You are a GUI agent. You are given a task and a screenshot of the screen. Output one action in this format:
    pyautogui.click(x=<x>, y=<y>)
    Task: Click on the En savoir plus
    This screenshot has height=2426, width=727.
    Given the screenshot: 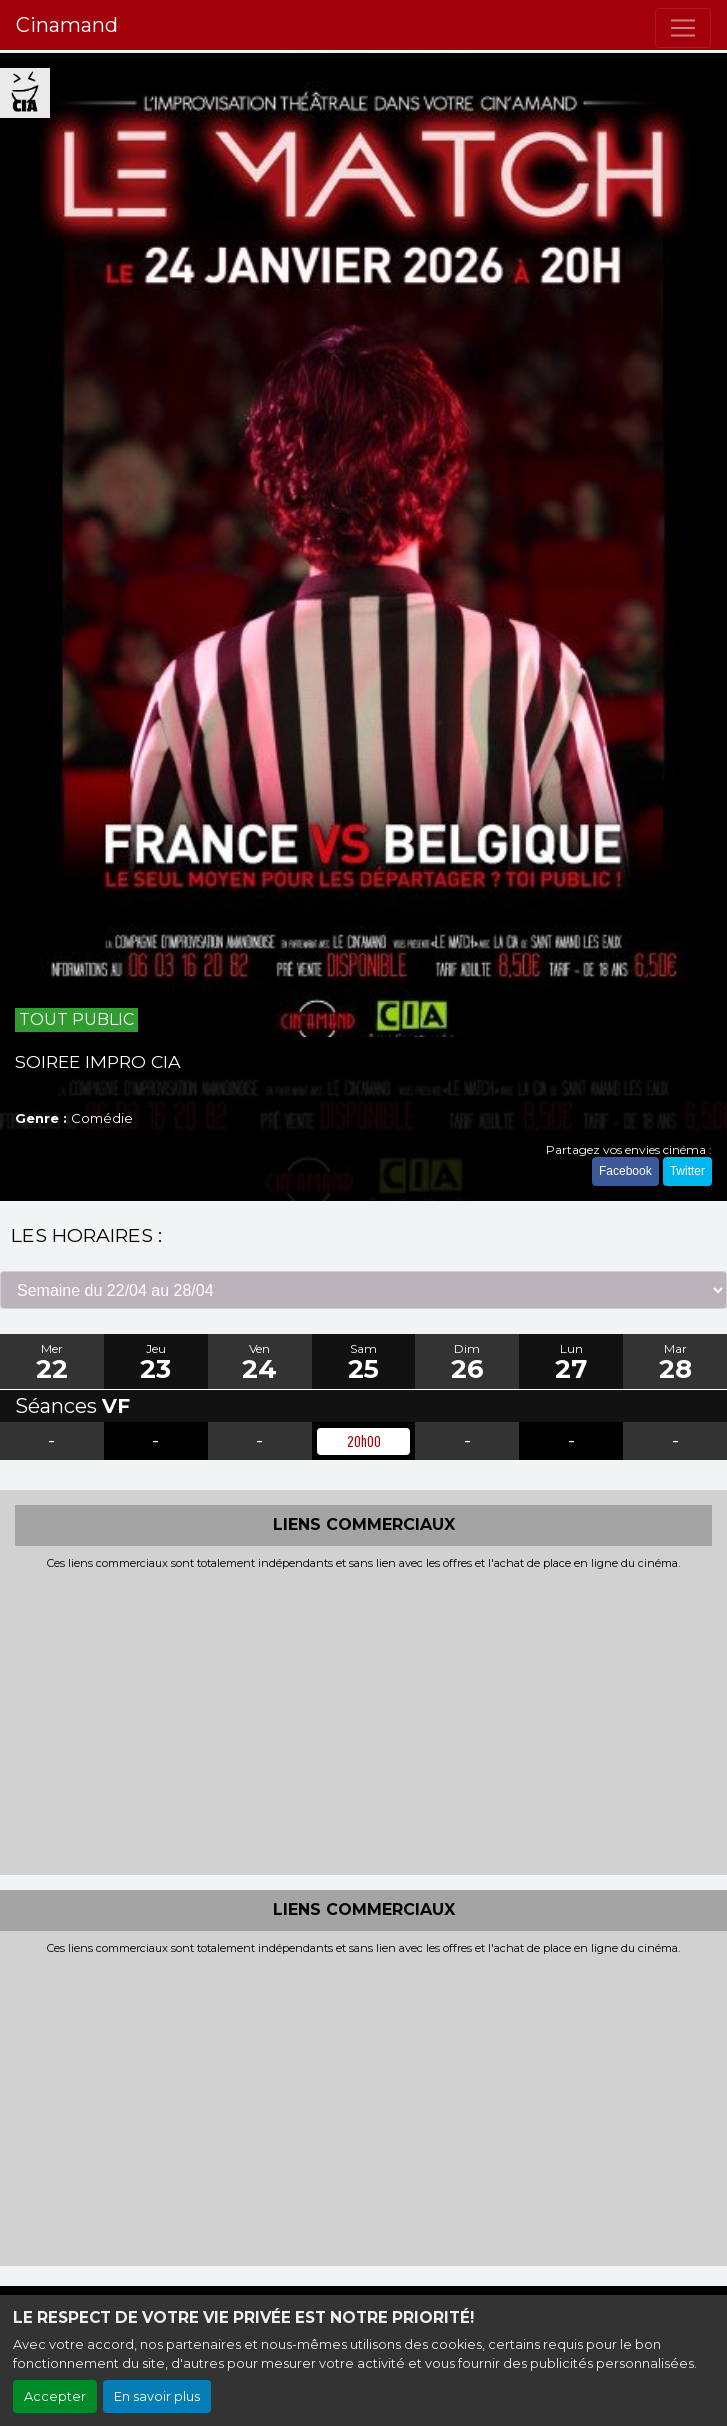 What is the action you would take?
    pyautogui.click(x=157, y=2396)
    